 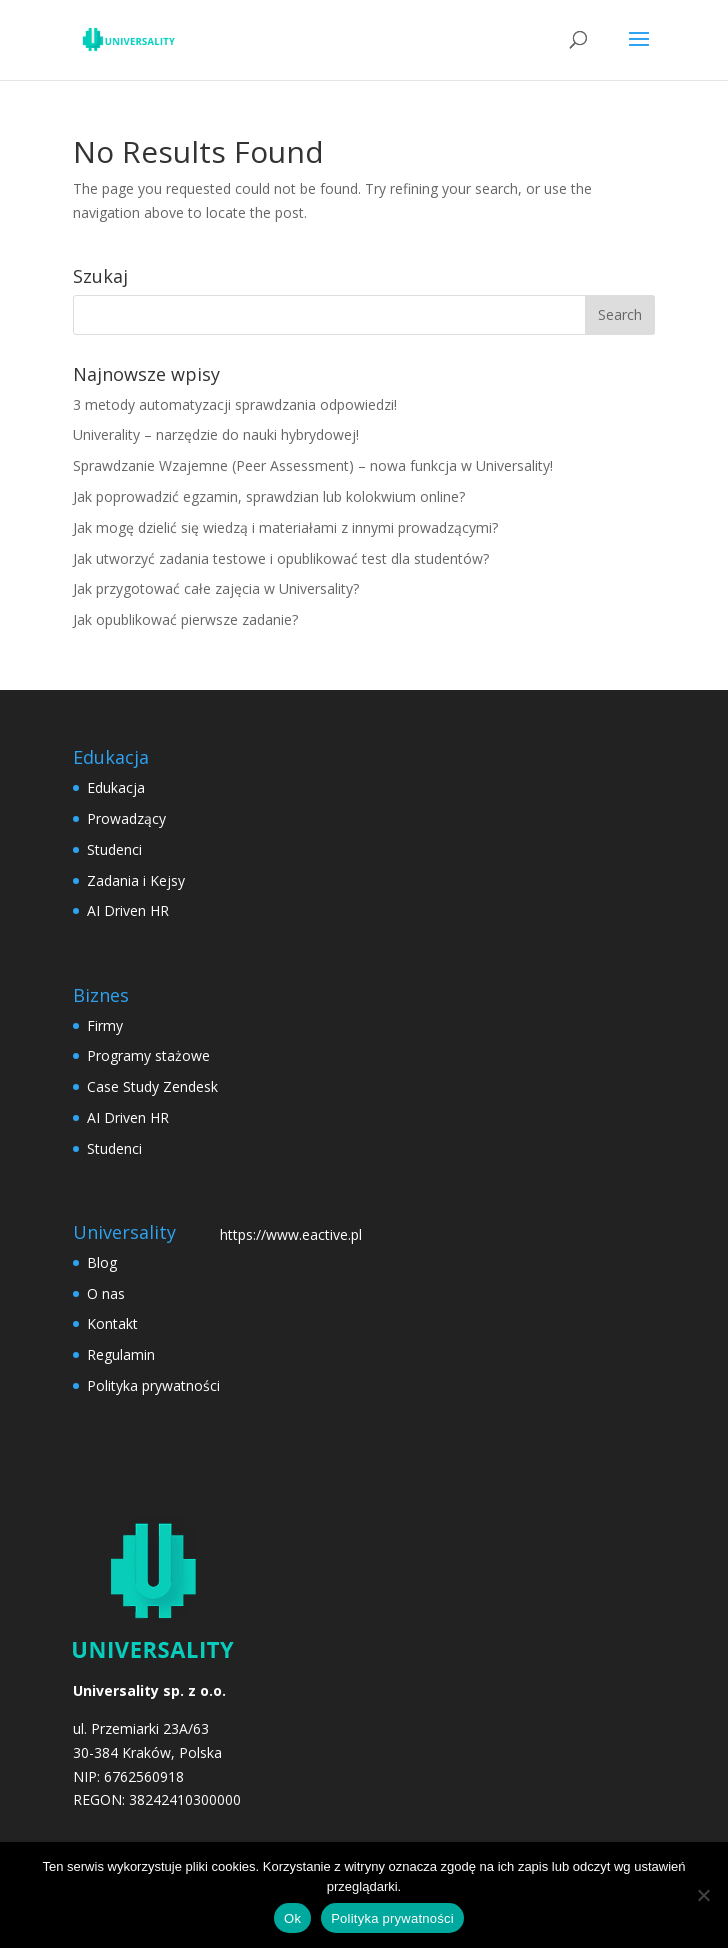 What do you see at coordinates (269, 496) in the screenshot?
I see `Jak poprowadzić egzamin, sprawdzian lub kolokwium online?` at bounding box center [269, 496].